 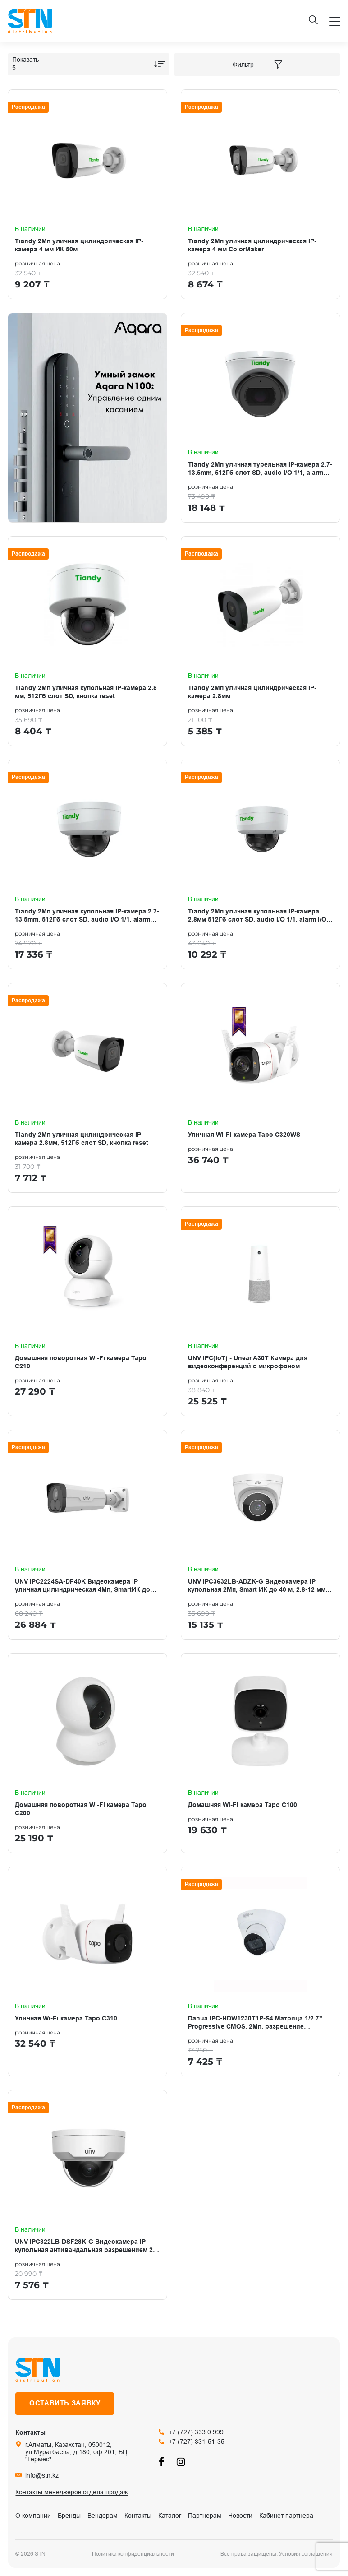 What do you see at coordinates (87, 1535) in the screenshot?
I see `[UNV IPC2224SA-DF40K Видеокамера IP уличная цилиндрическая 4Мп, SmartИК до 50м, 4,0мм.]` at bounding box center [87, 1535].